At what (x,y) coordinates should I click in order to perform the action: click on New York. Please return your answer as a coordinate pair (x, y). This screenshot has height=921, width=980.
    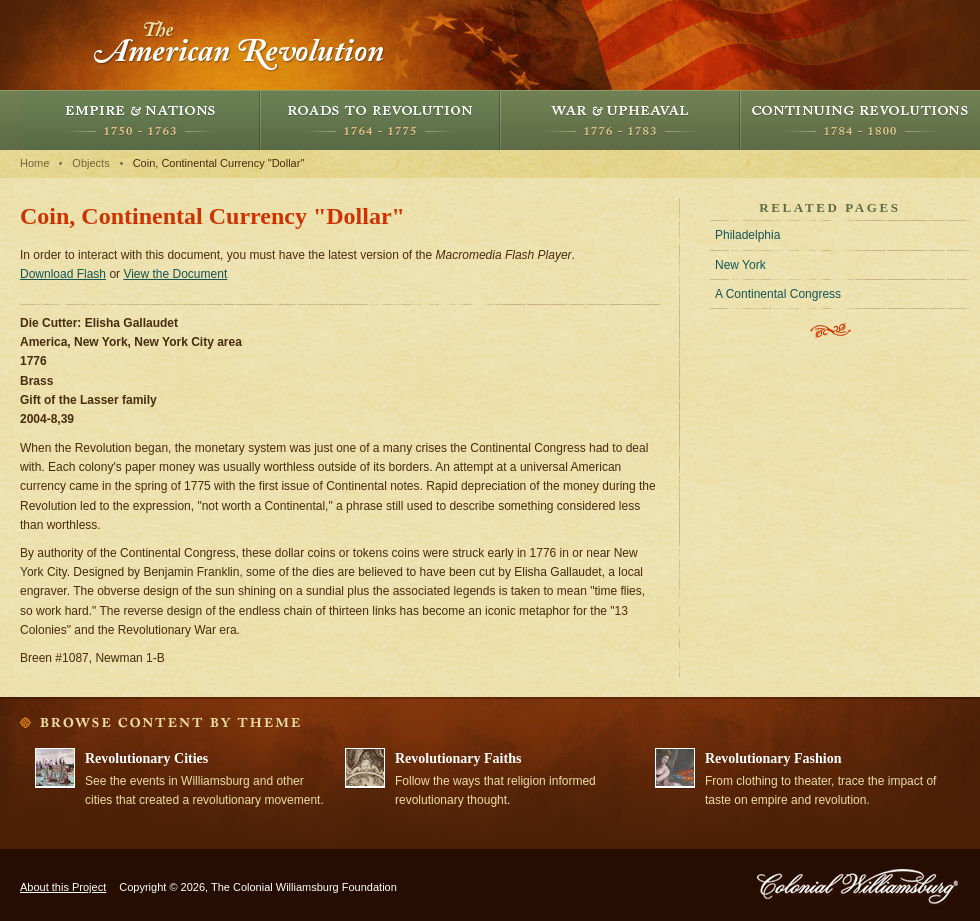
    Looking at the image, I should click on (740, 265).